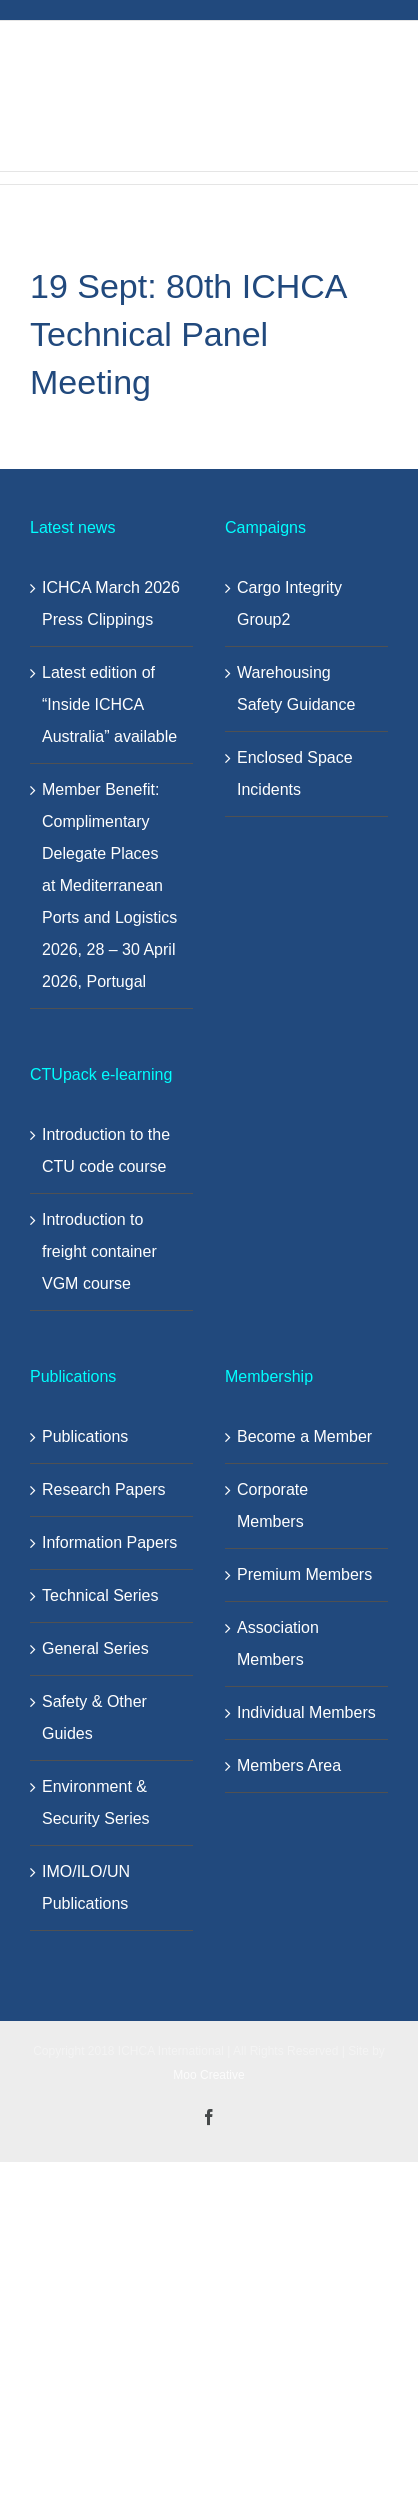 This screenshot has height=2505, width=418. Describe the element at coordinates (109, 1542) in the screenshot. I see `Information Papers` at that location.